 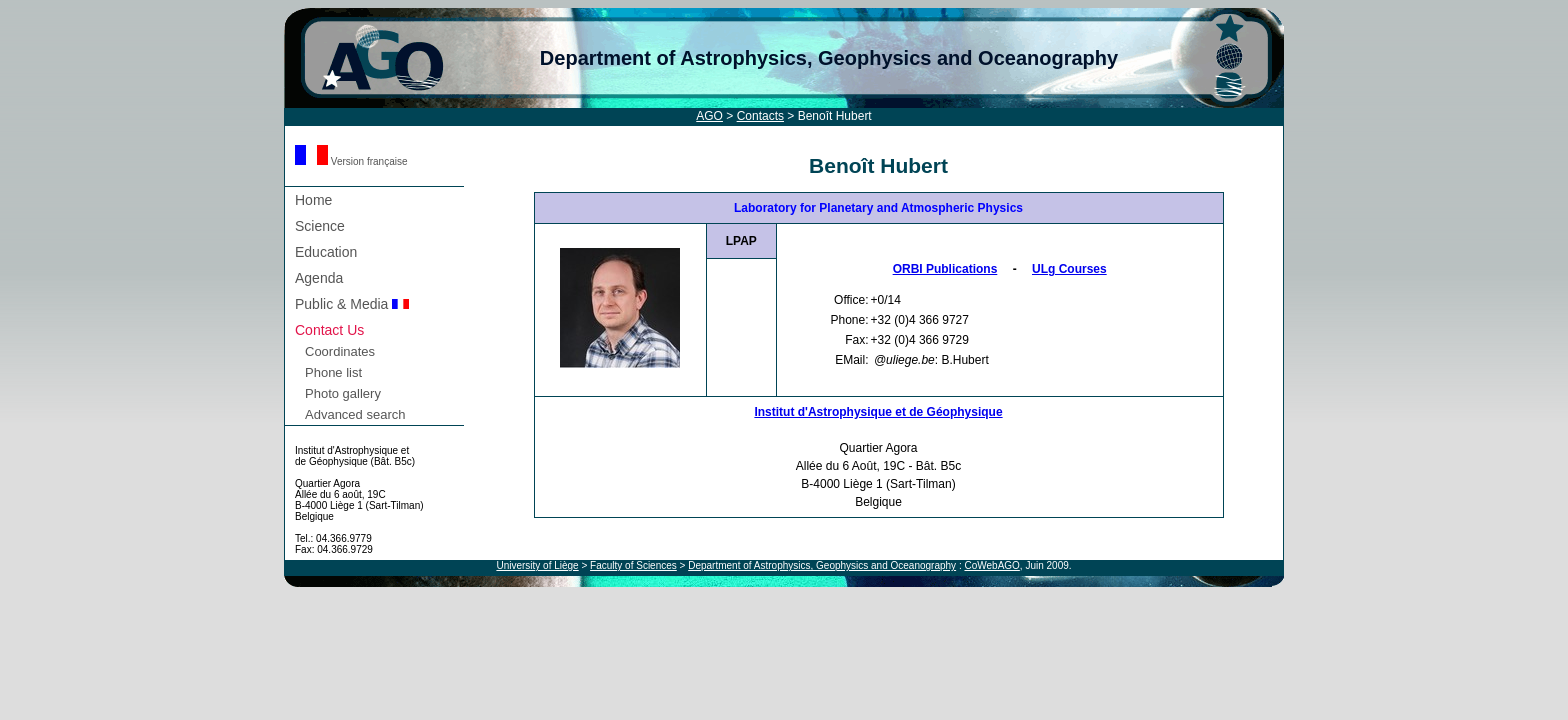 What do you see at coordinates (329, 330) in the screenshot?
I see `Contact Us` at bounding box center [329, 330].